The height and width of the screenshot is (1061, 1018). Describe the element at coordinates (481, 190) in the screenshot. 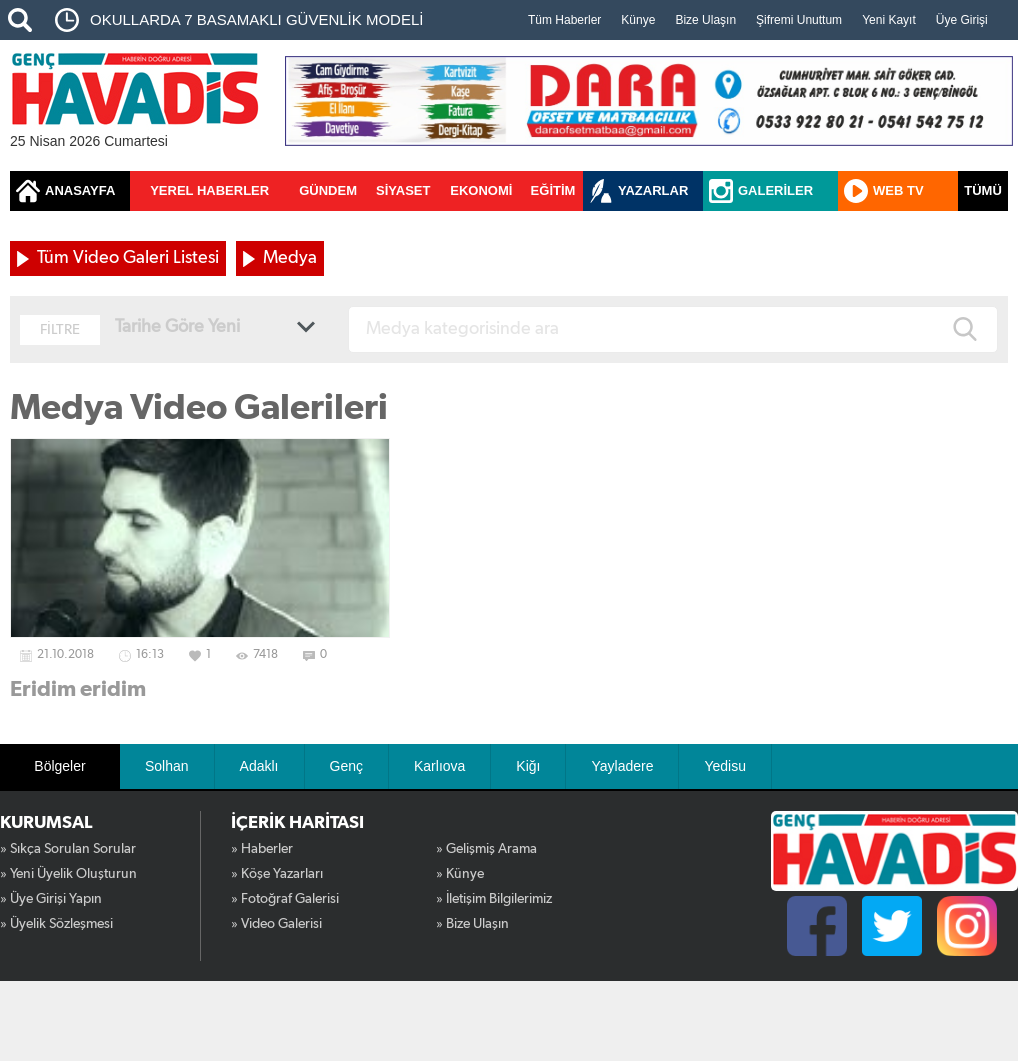

I see `EKONOMİ` at that location.